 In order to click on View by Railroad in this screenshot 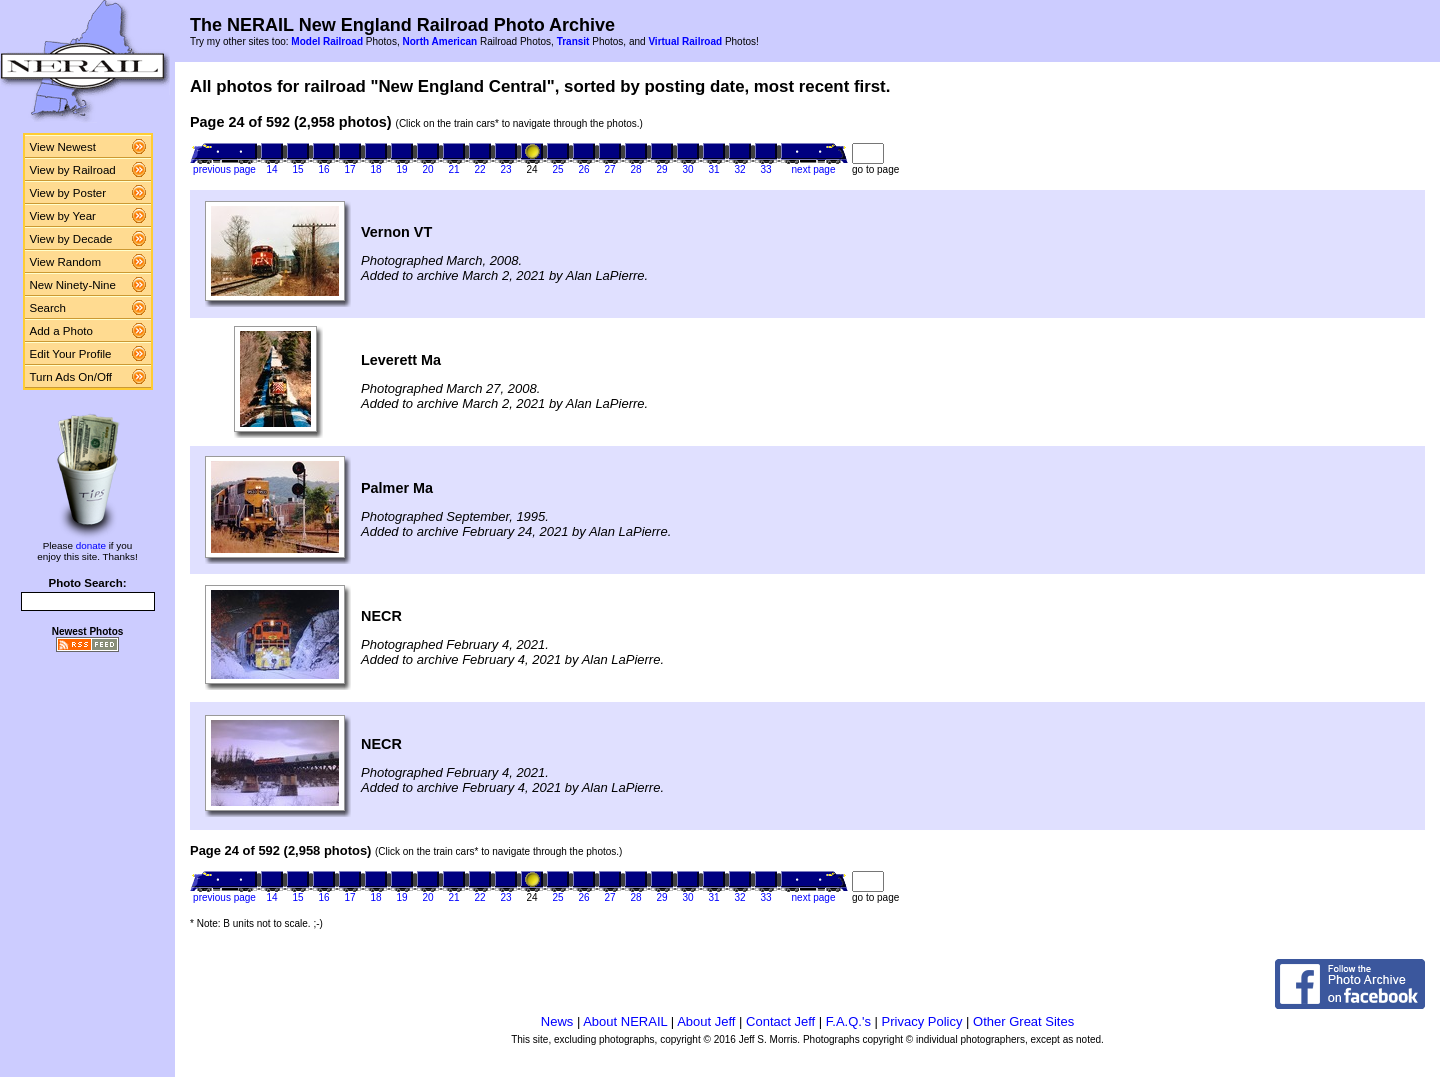, I will do `click(73, 170)`.